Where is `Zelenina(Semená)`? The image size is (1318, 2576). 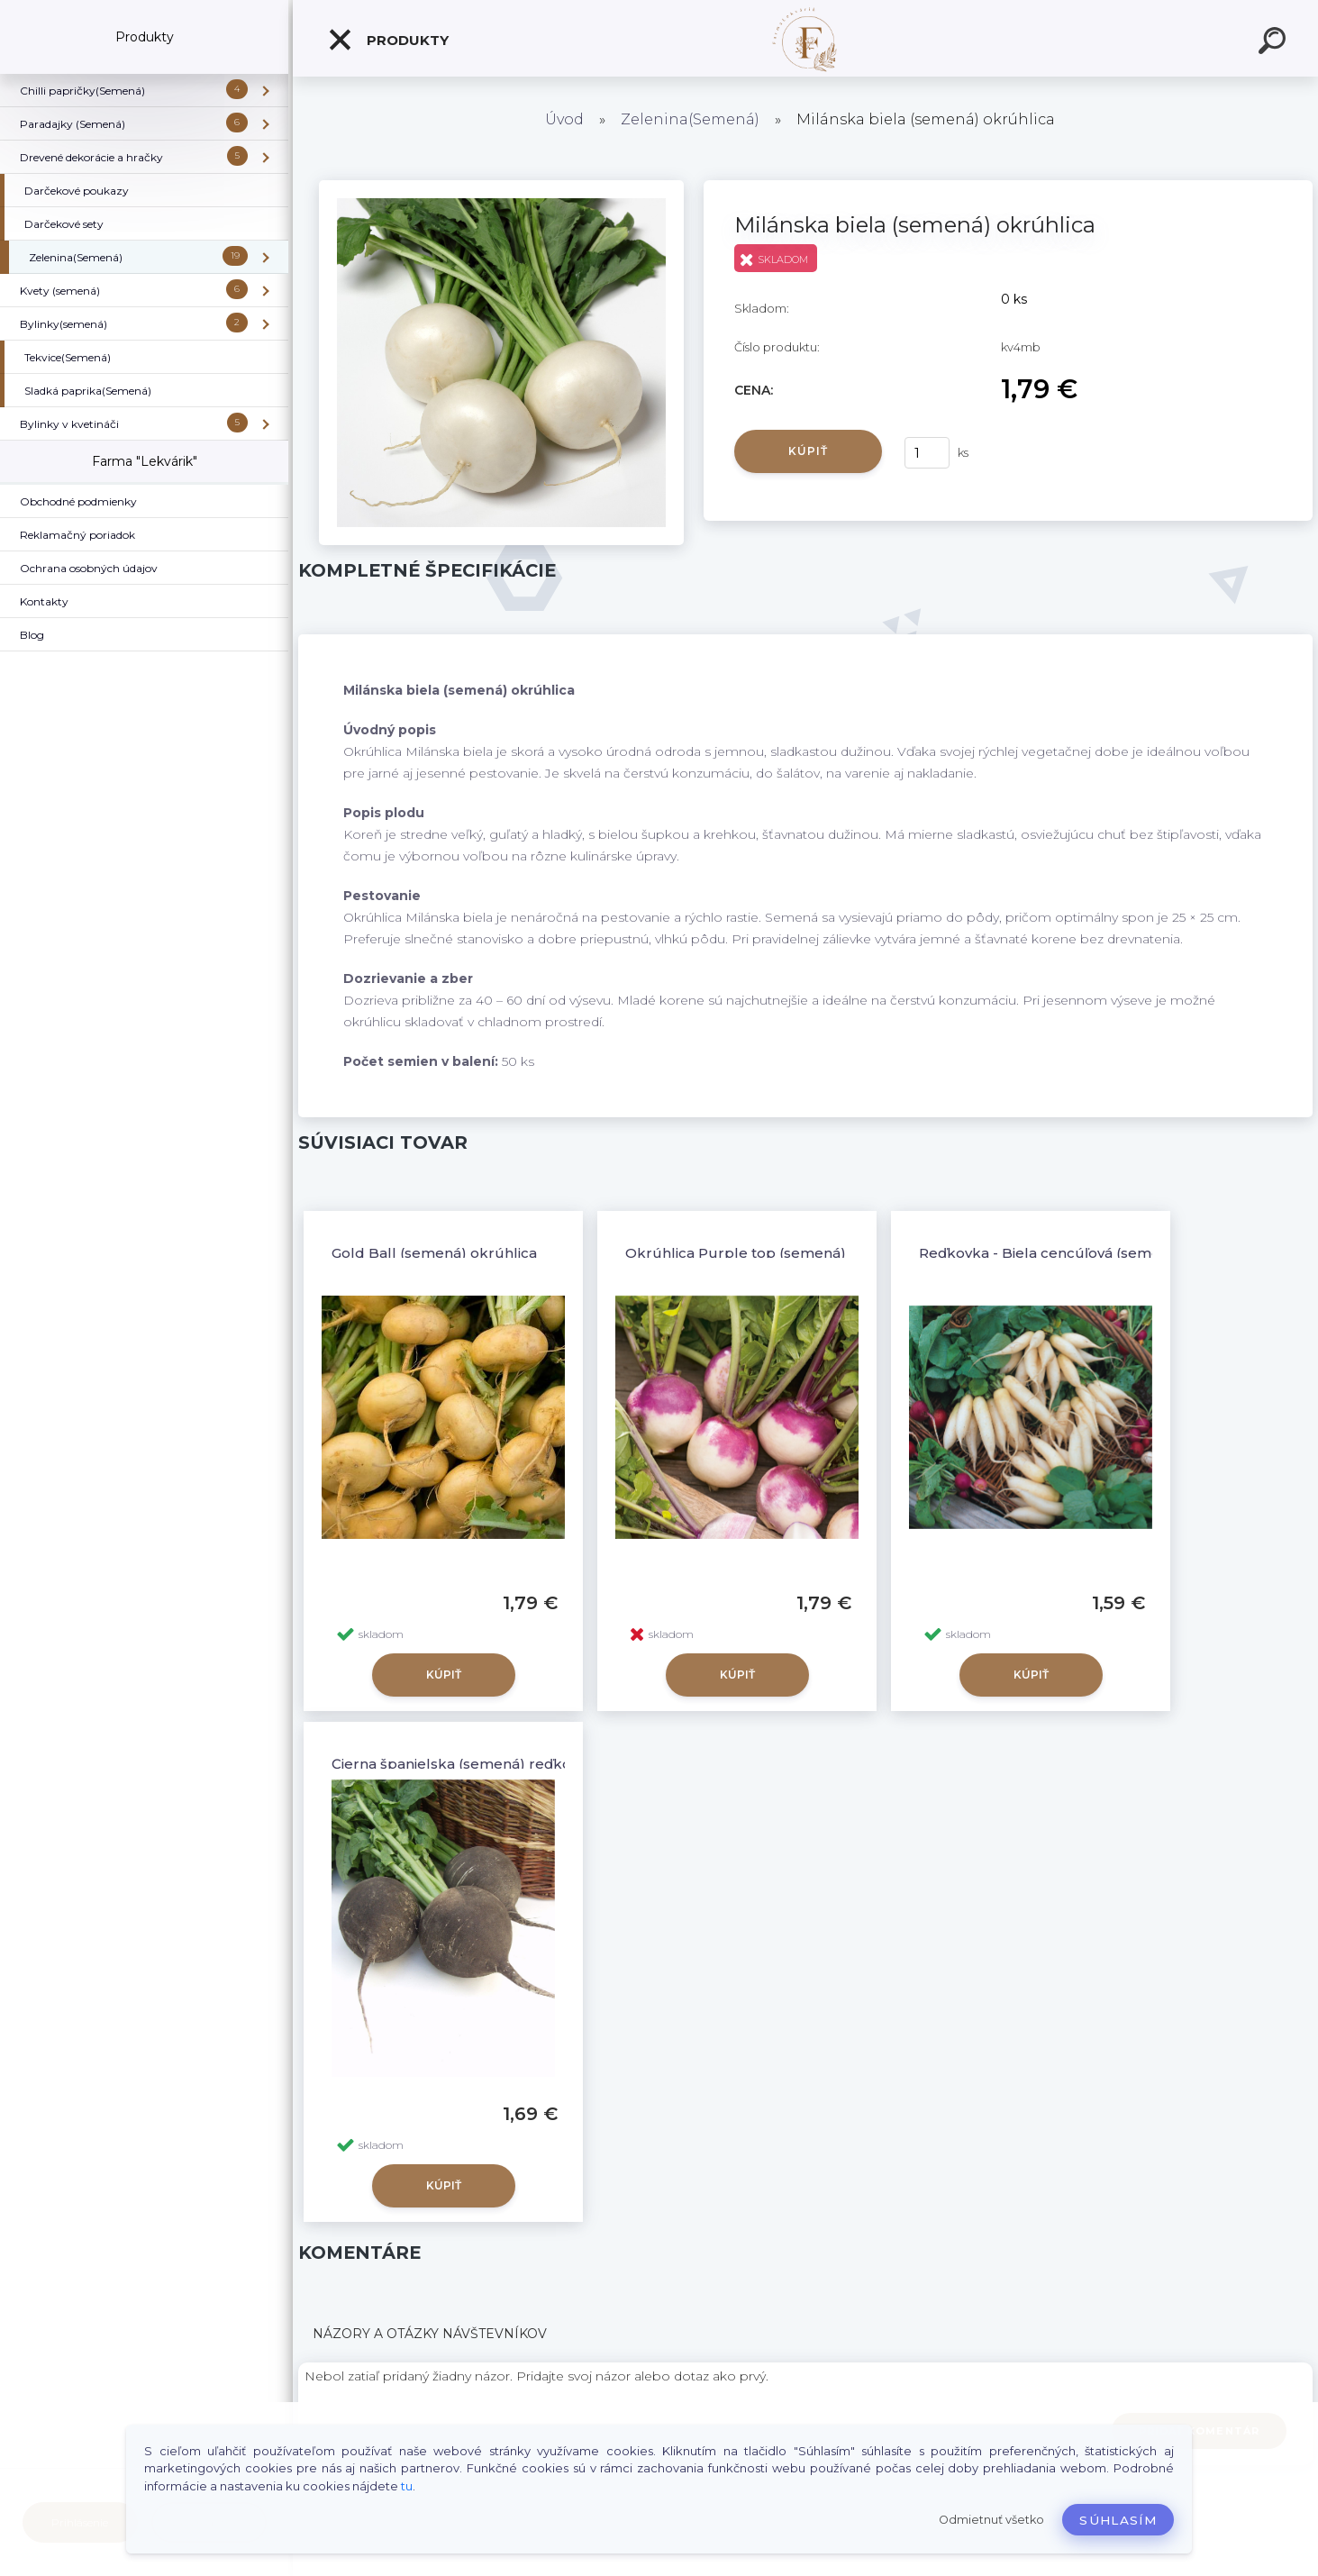
Zelenina(Semená) is located at coordinates (690, 119).